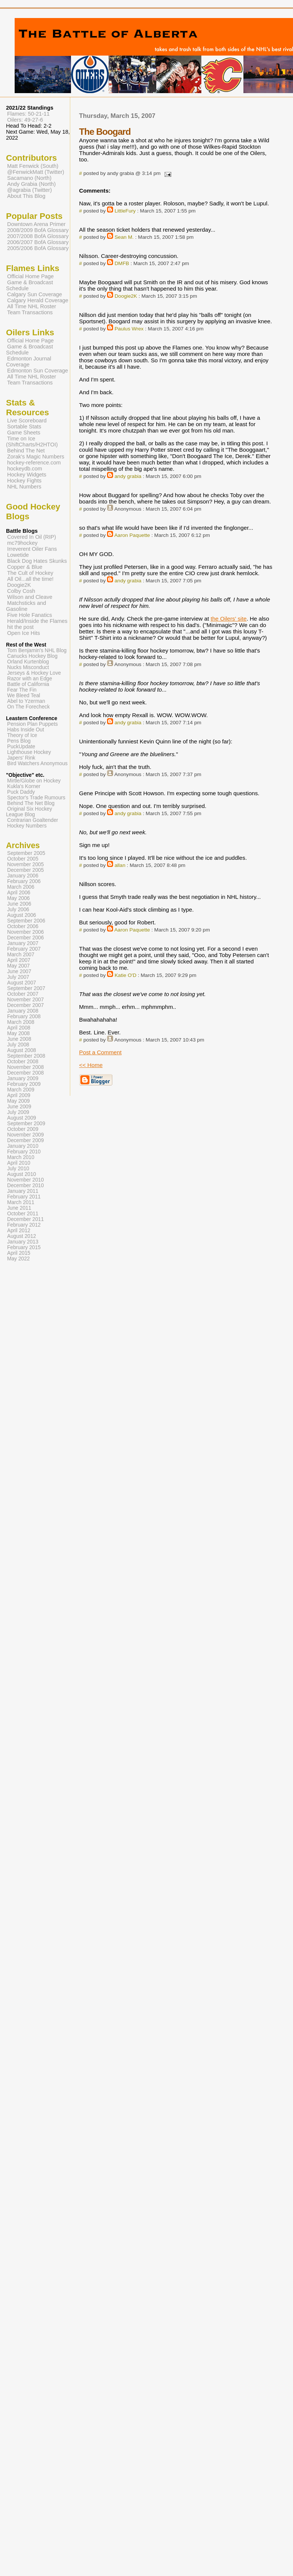  Describe the element at coordinates (24, 1197) in the screenshot. I see `February 2011` at that location.